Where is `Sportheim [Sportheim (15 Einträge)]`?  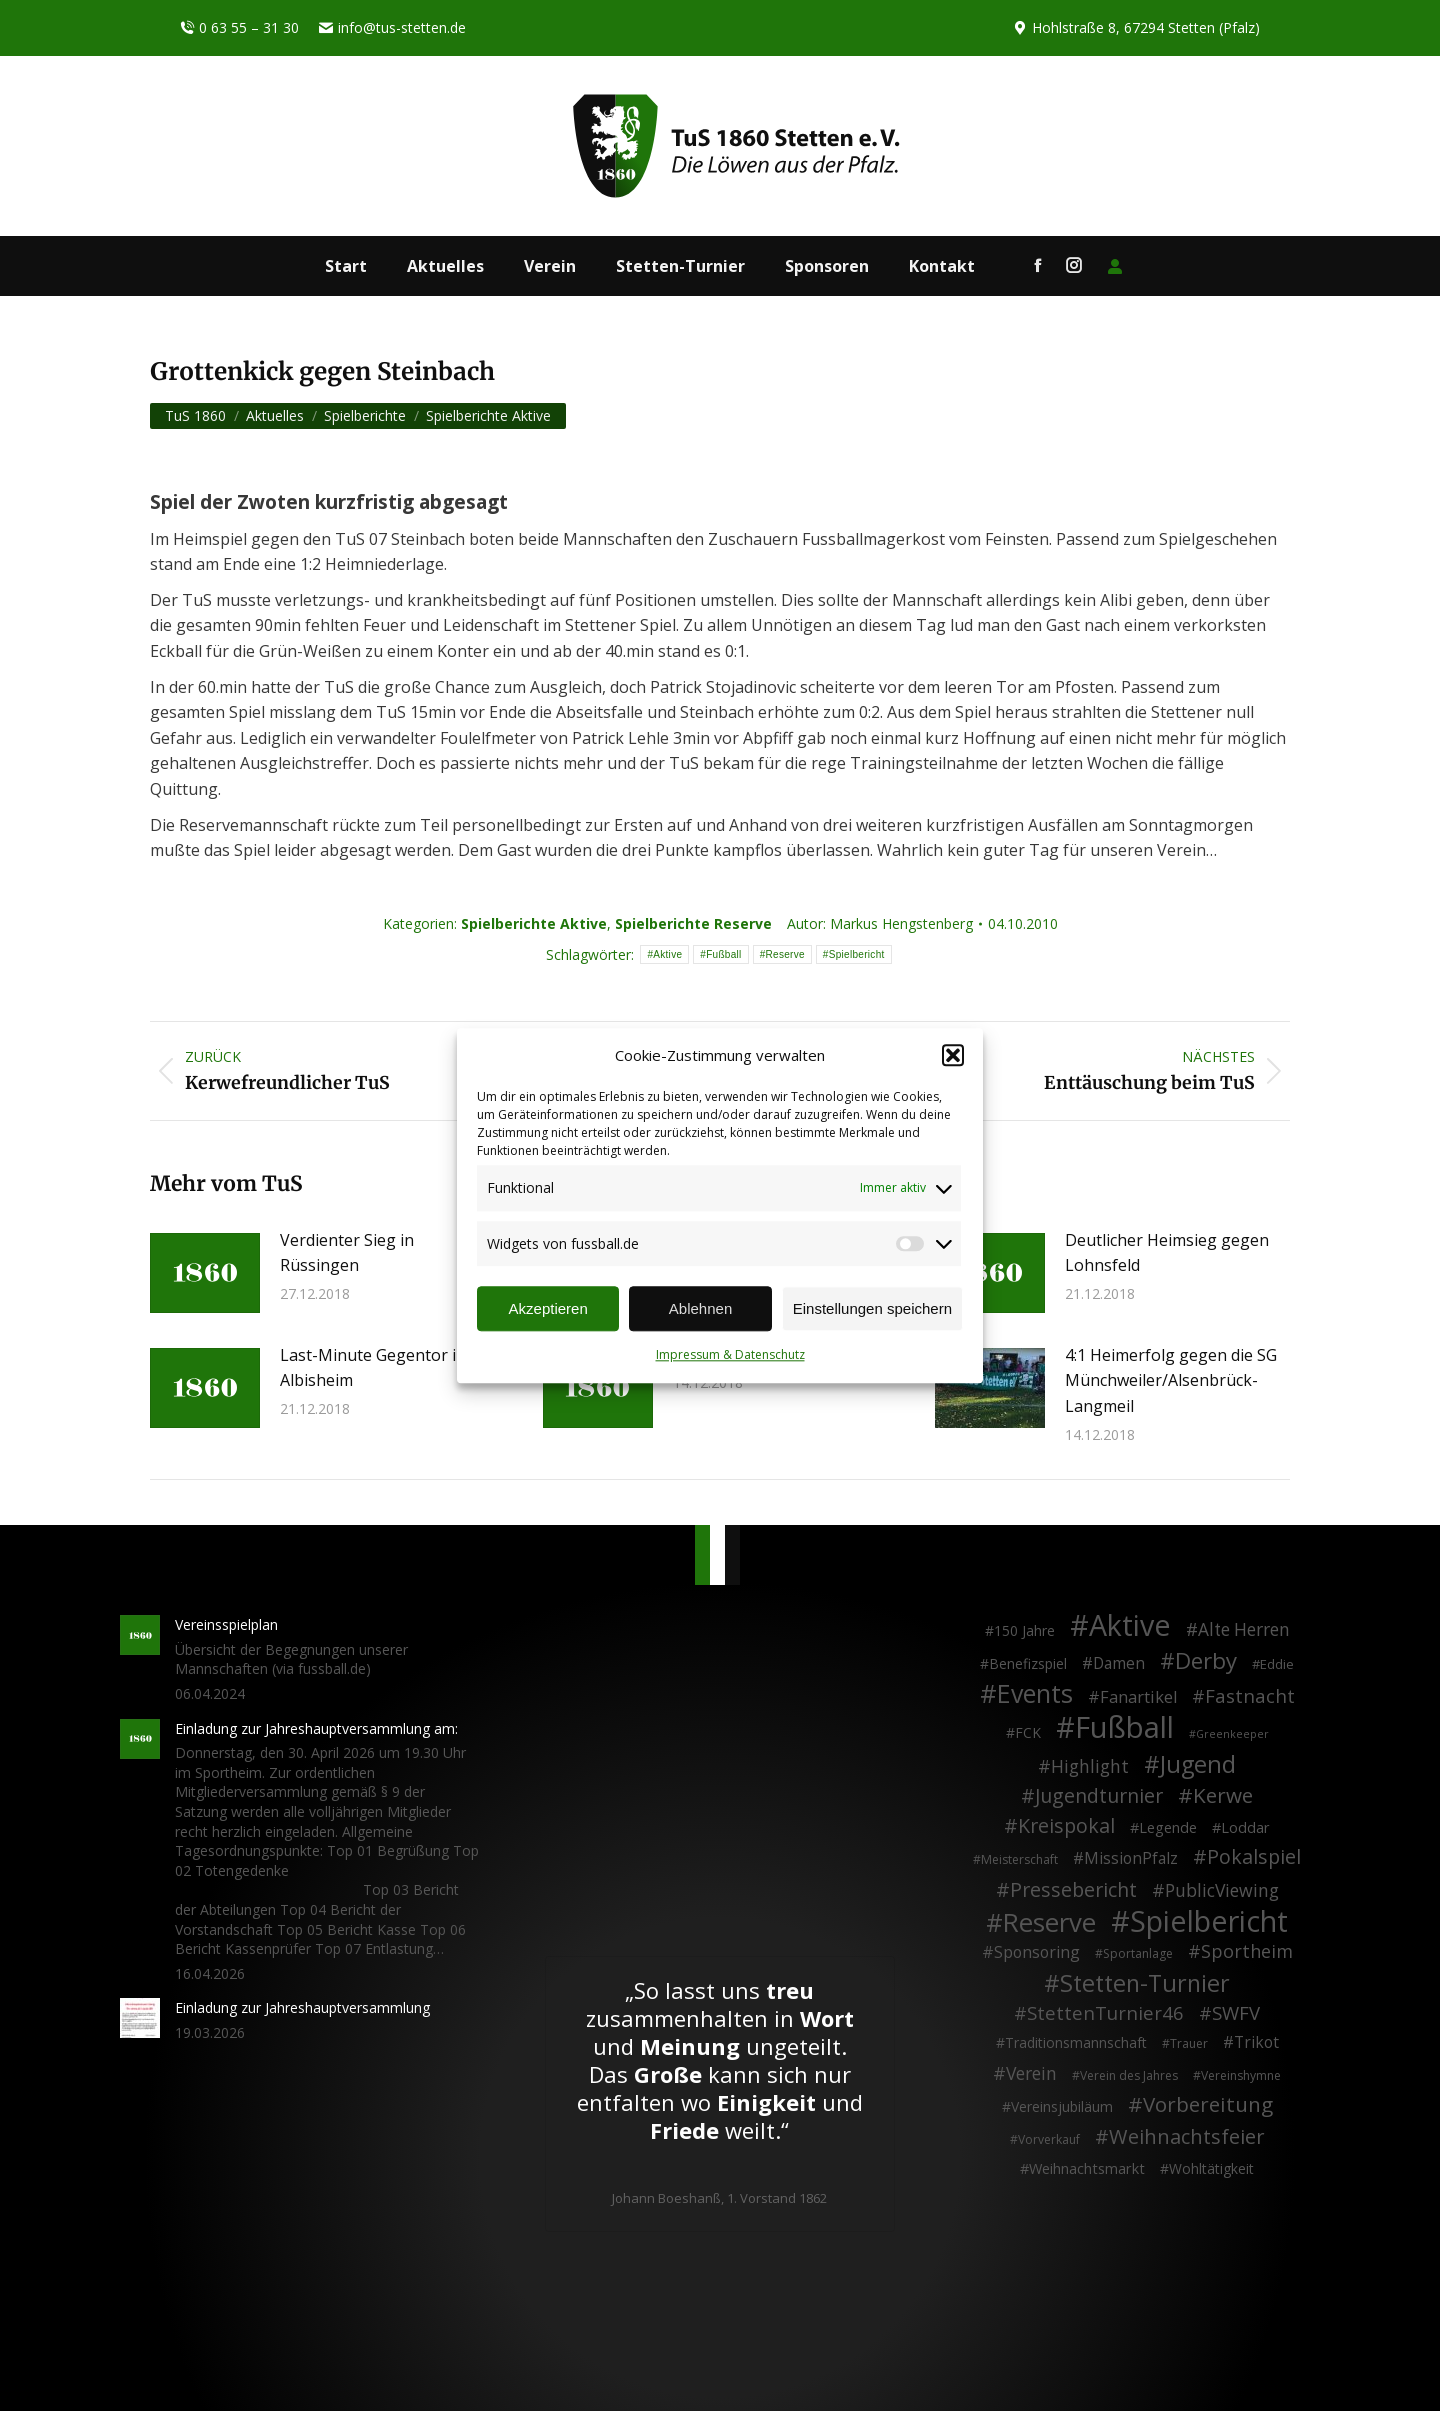
Sportheim [Sportheim (15 Einträge)] is located at coordinates (1247, 1952).